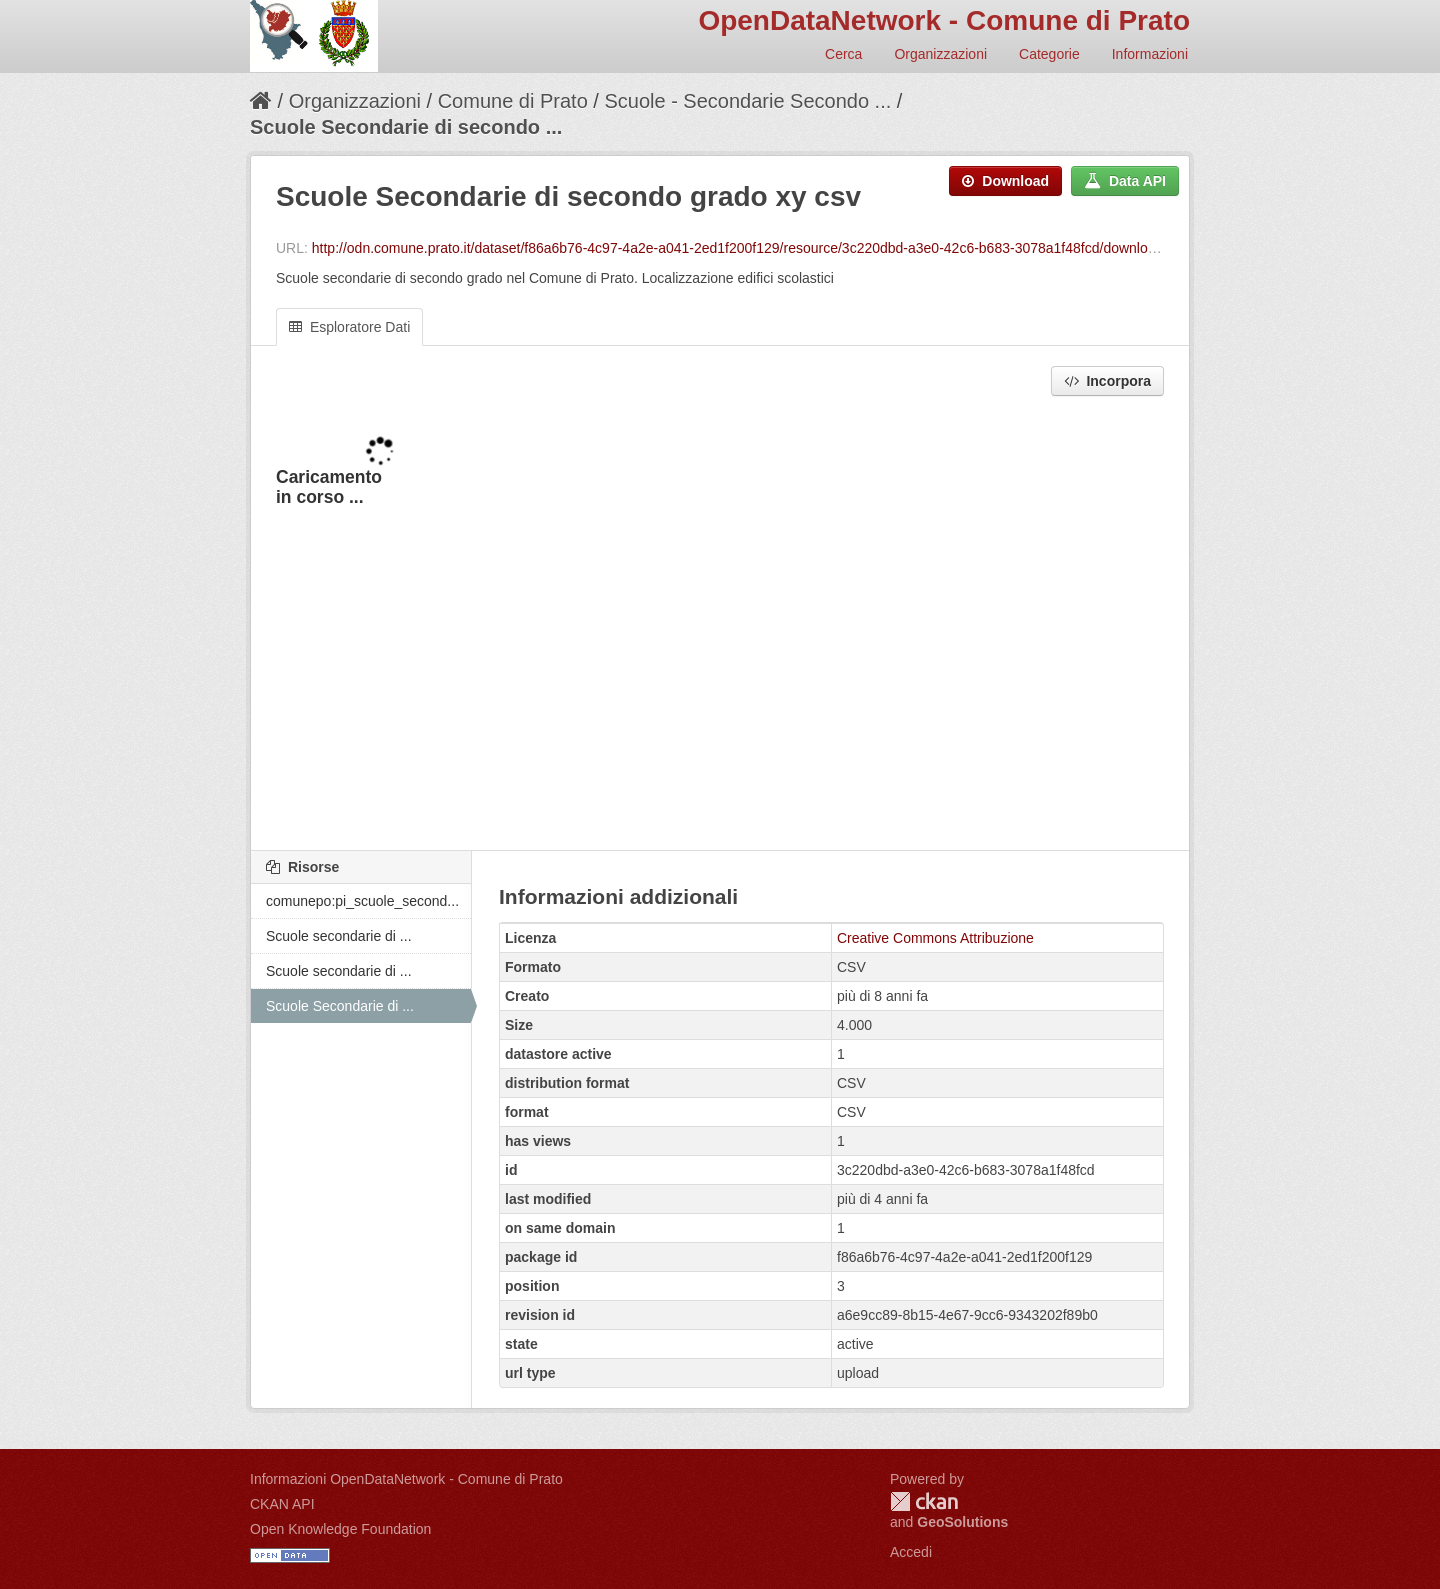 This screenshot has width=1440, height=1589. I want to click on Categorie, so click(1049, 54).